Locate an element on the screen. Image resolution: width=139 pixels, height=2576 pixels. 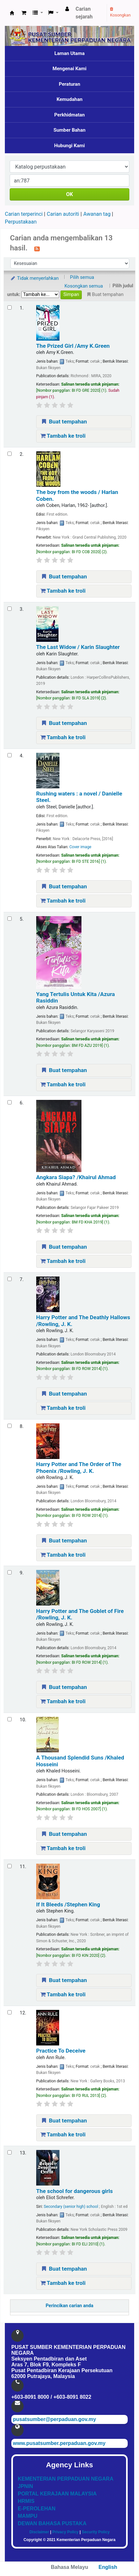
OK is located at coordinates (69, 194).